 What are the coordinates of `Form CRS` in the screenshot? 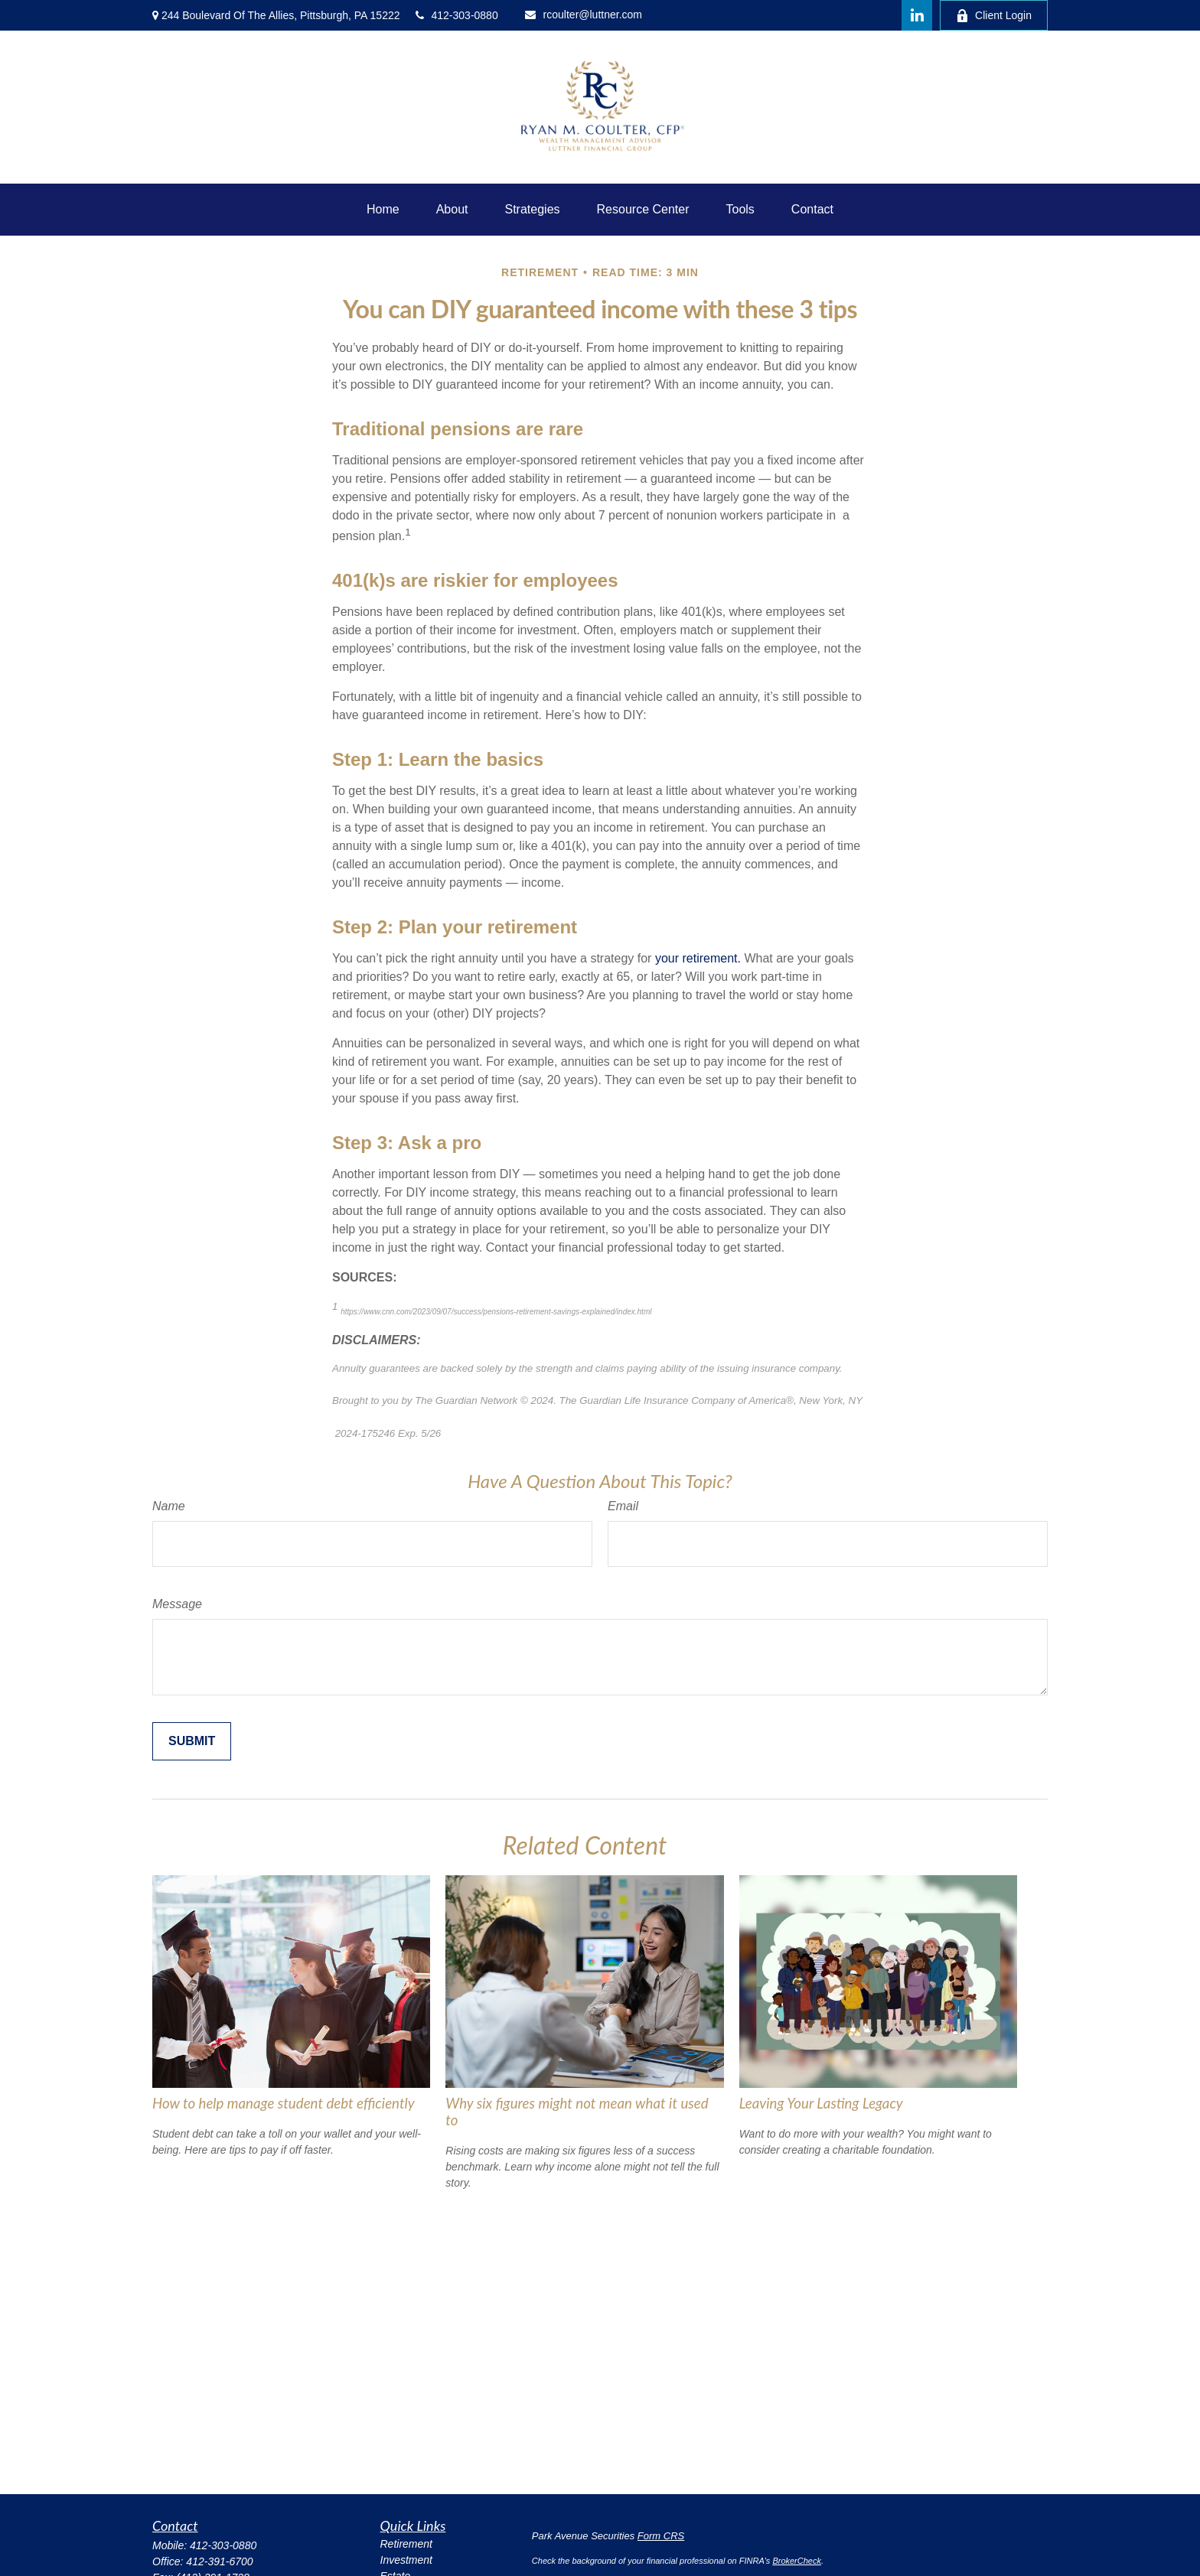 It's located at (661, 2536).